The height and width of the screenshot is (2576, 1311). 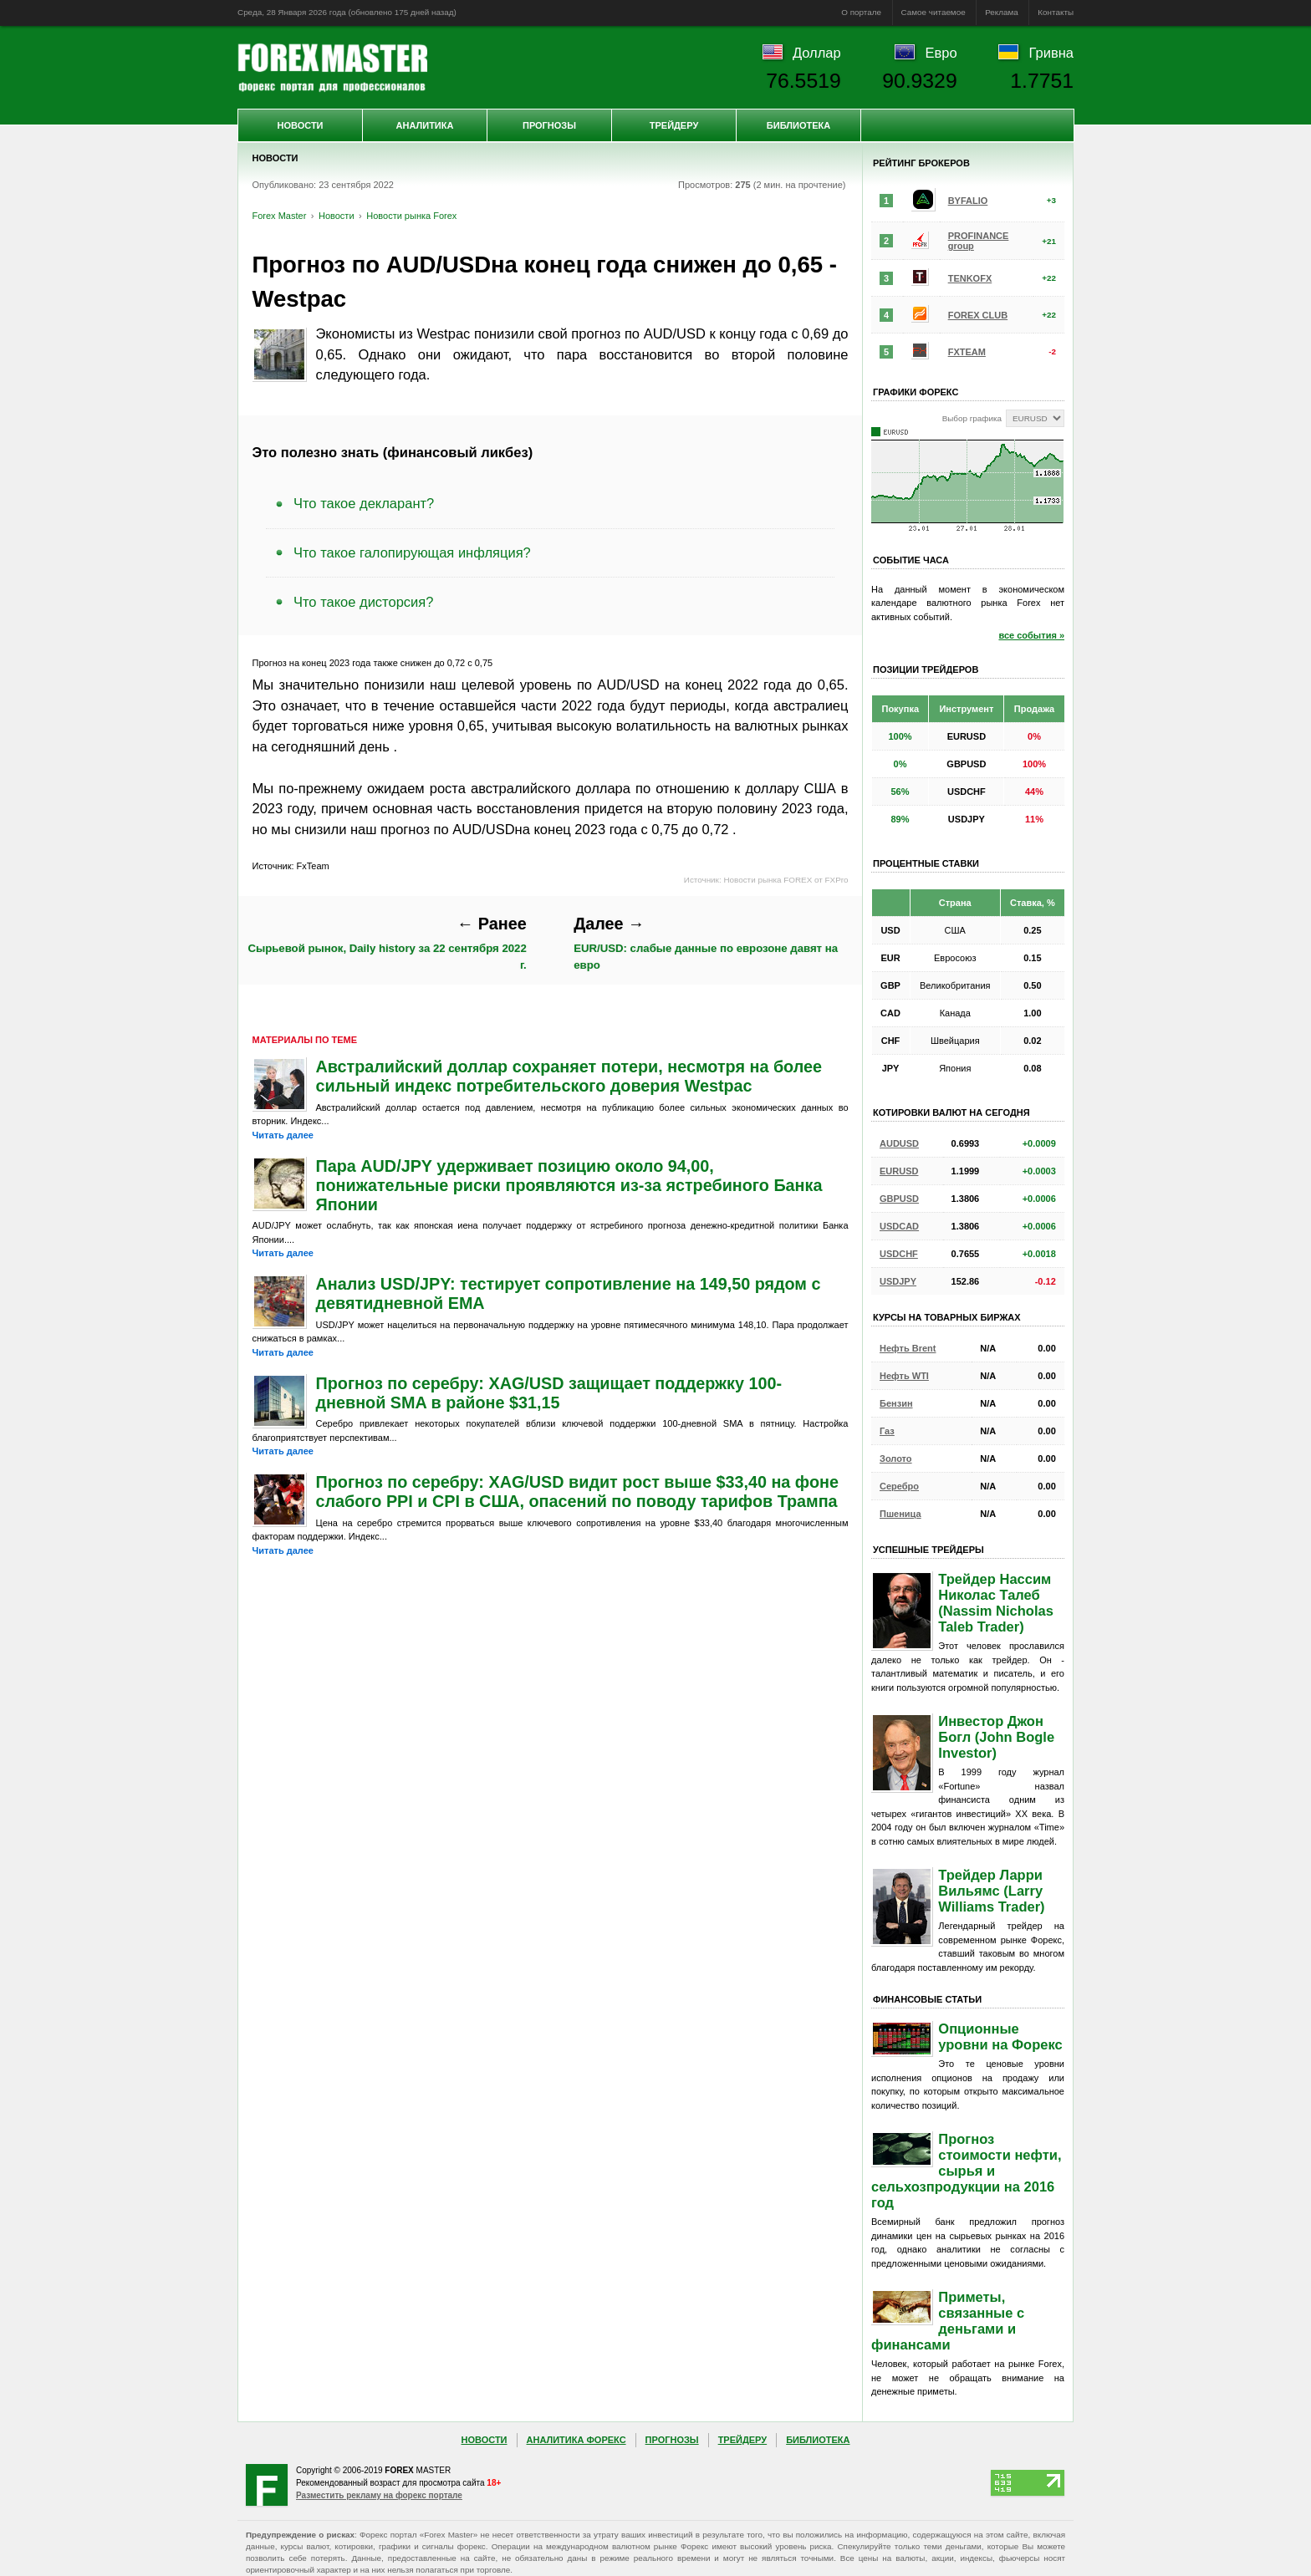 What do you see at coordinates (908, 1348) in the screenshot?
I see `Нефть Brent` at bounding box center [908, 1348].